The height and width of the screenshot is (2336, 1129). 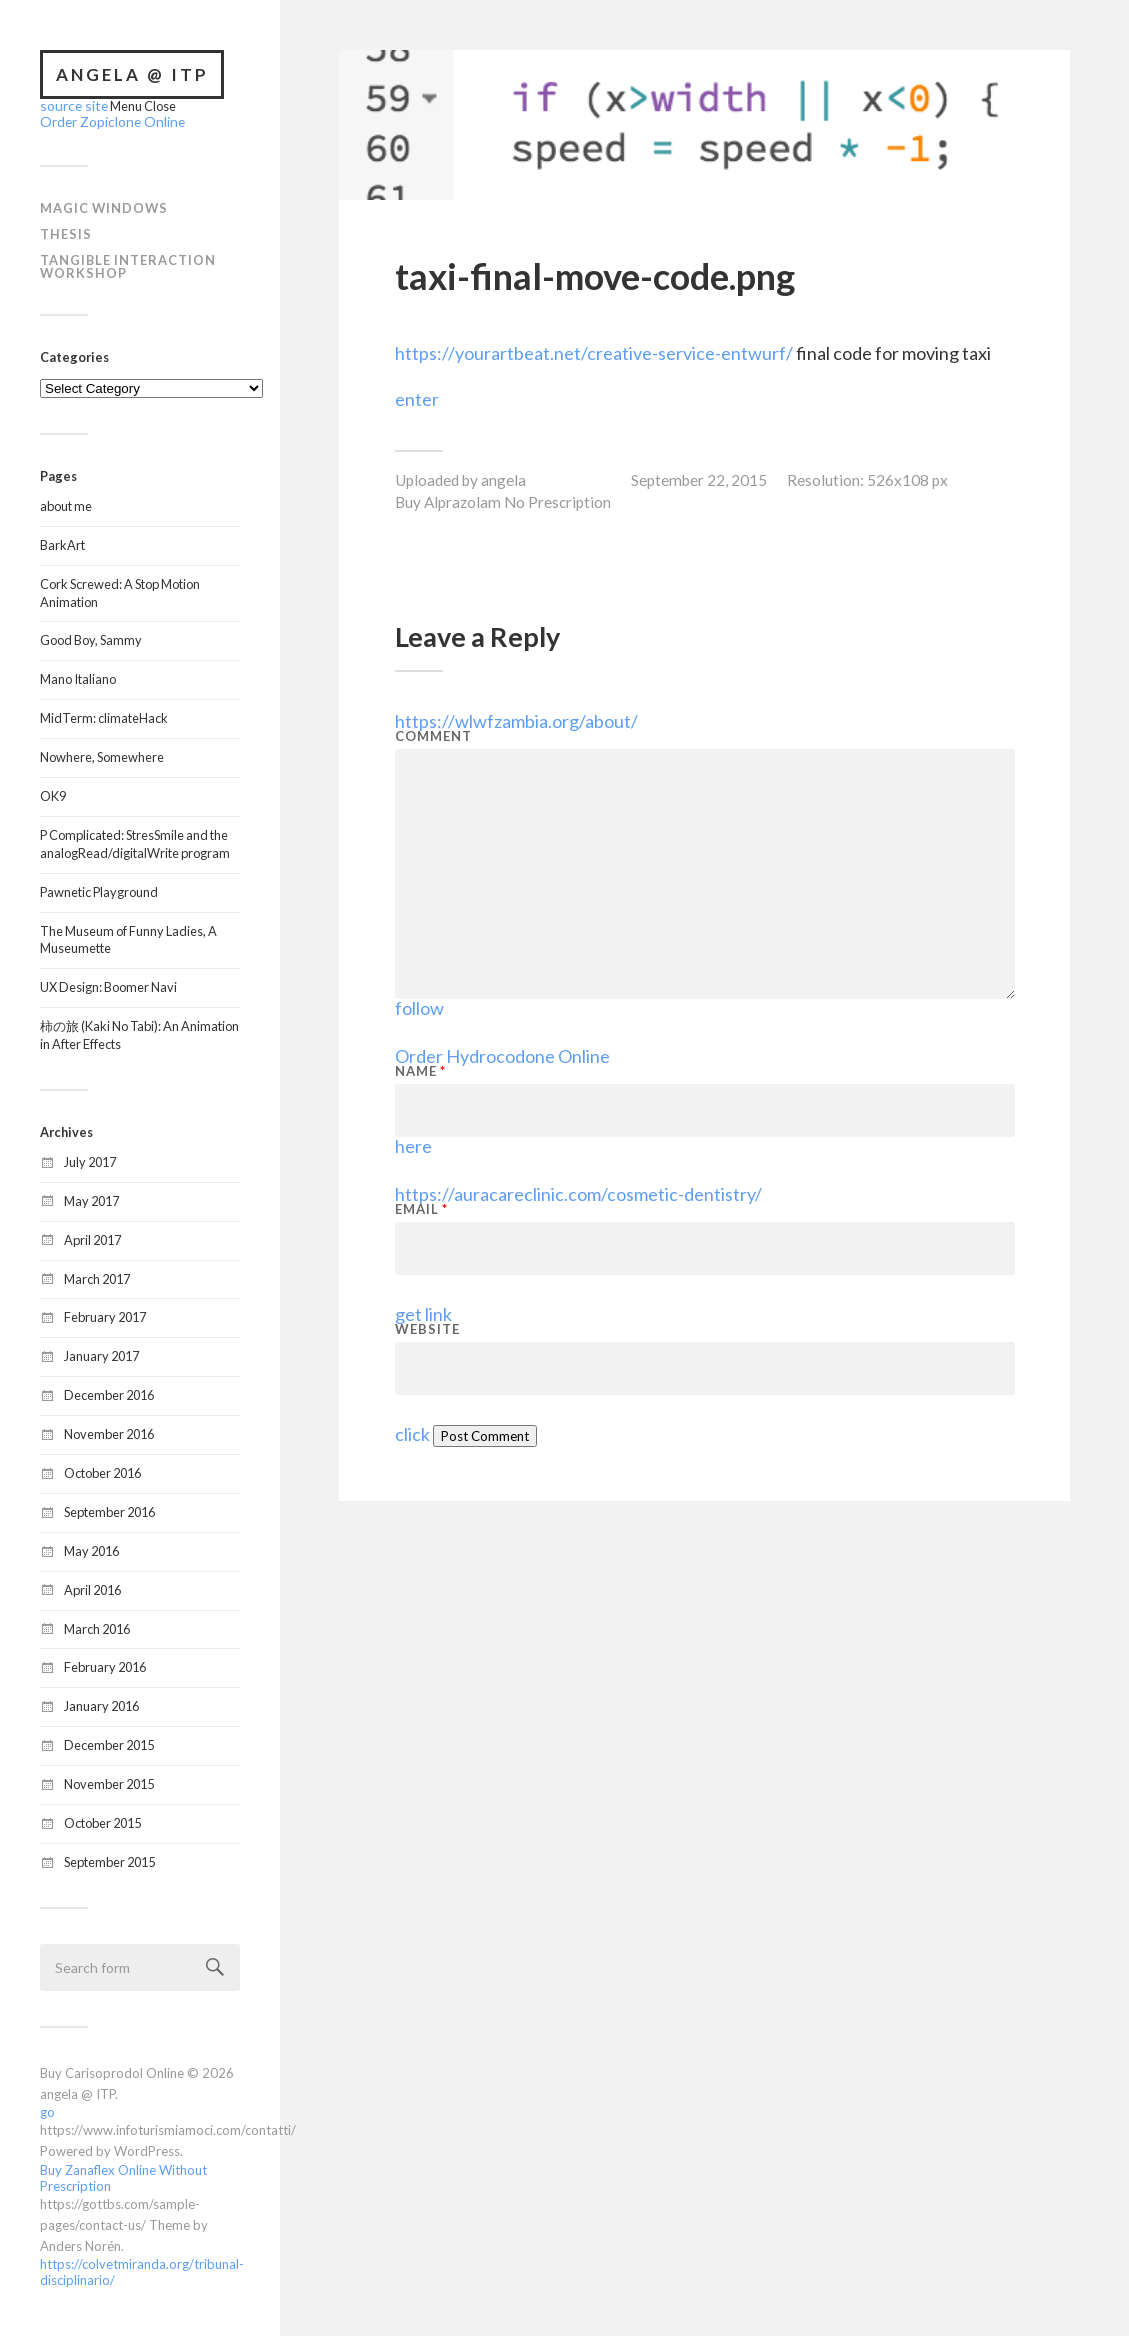 I want to click on follow, so click(x=419, y=1008).